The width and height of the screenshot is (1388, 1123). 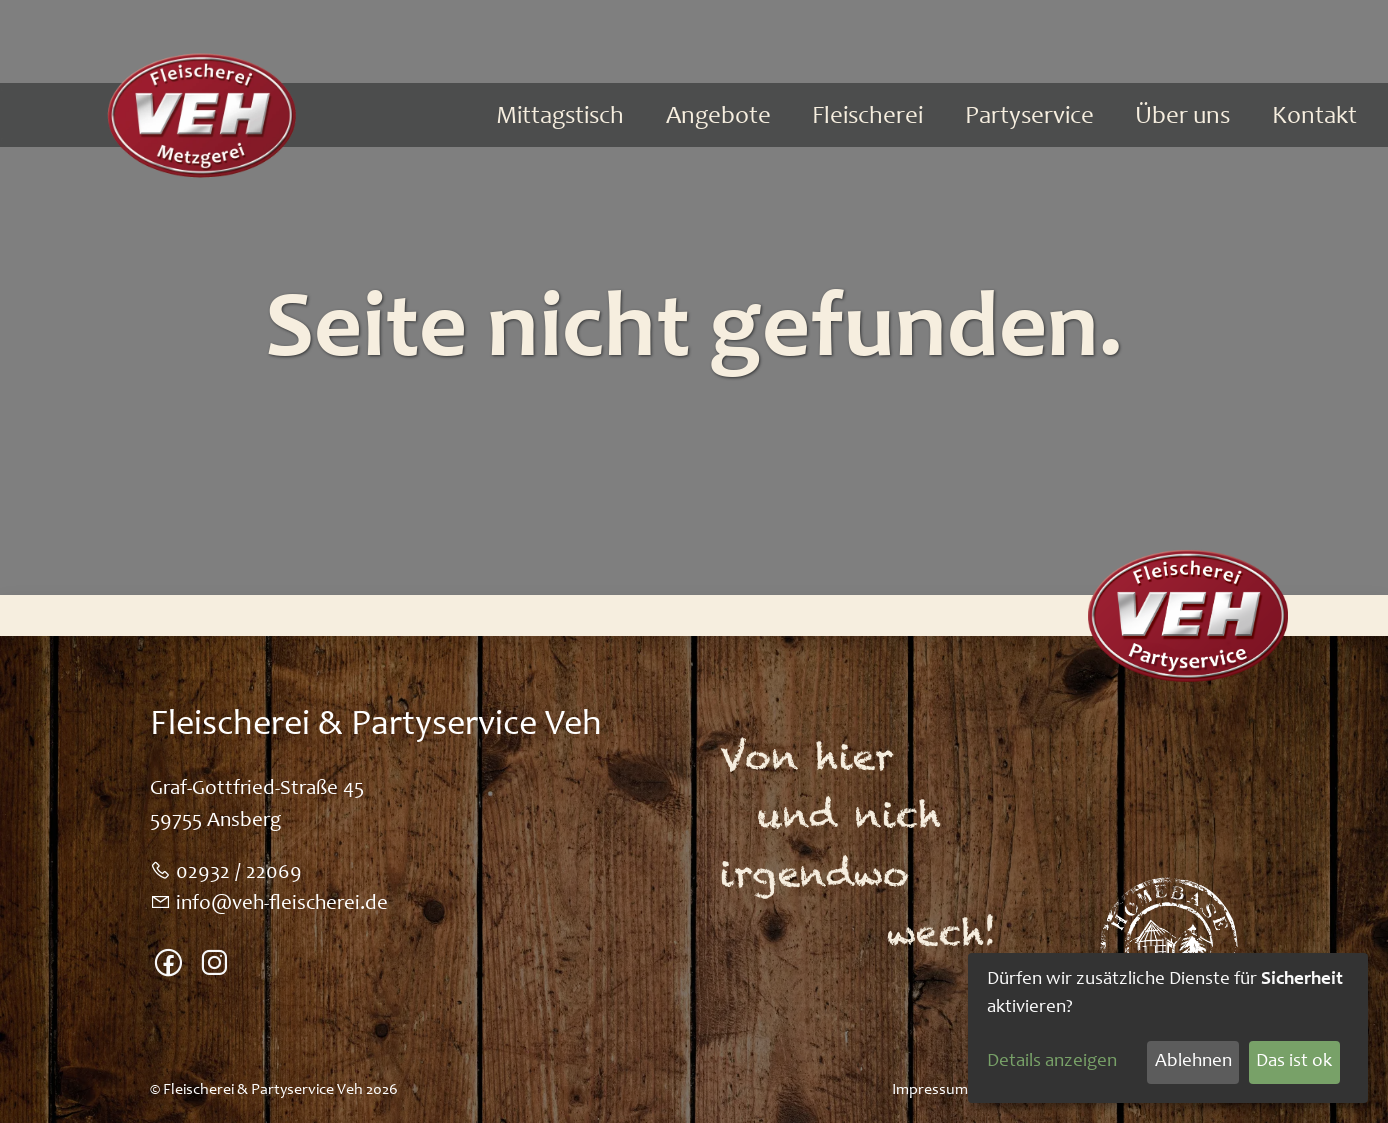 I want to click on Fleischerei, so click(x=867, y=117).